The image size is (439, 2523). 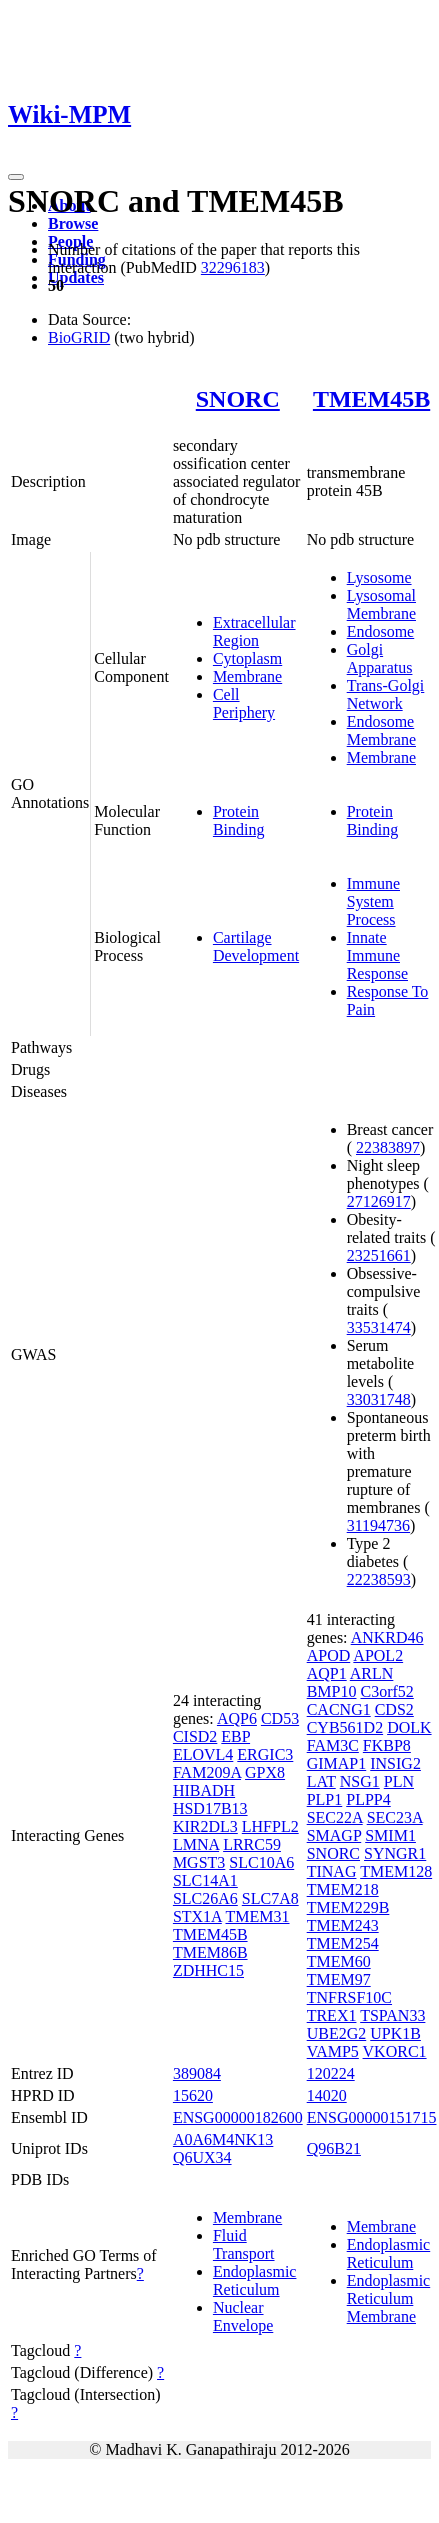 What do you see at coordinates (332, 1871) in the screenshot?
I see `TINAG` at bounding box center [332, 1871].